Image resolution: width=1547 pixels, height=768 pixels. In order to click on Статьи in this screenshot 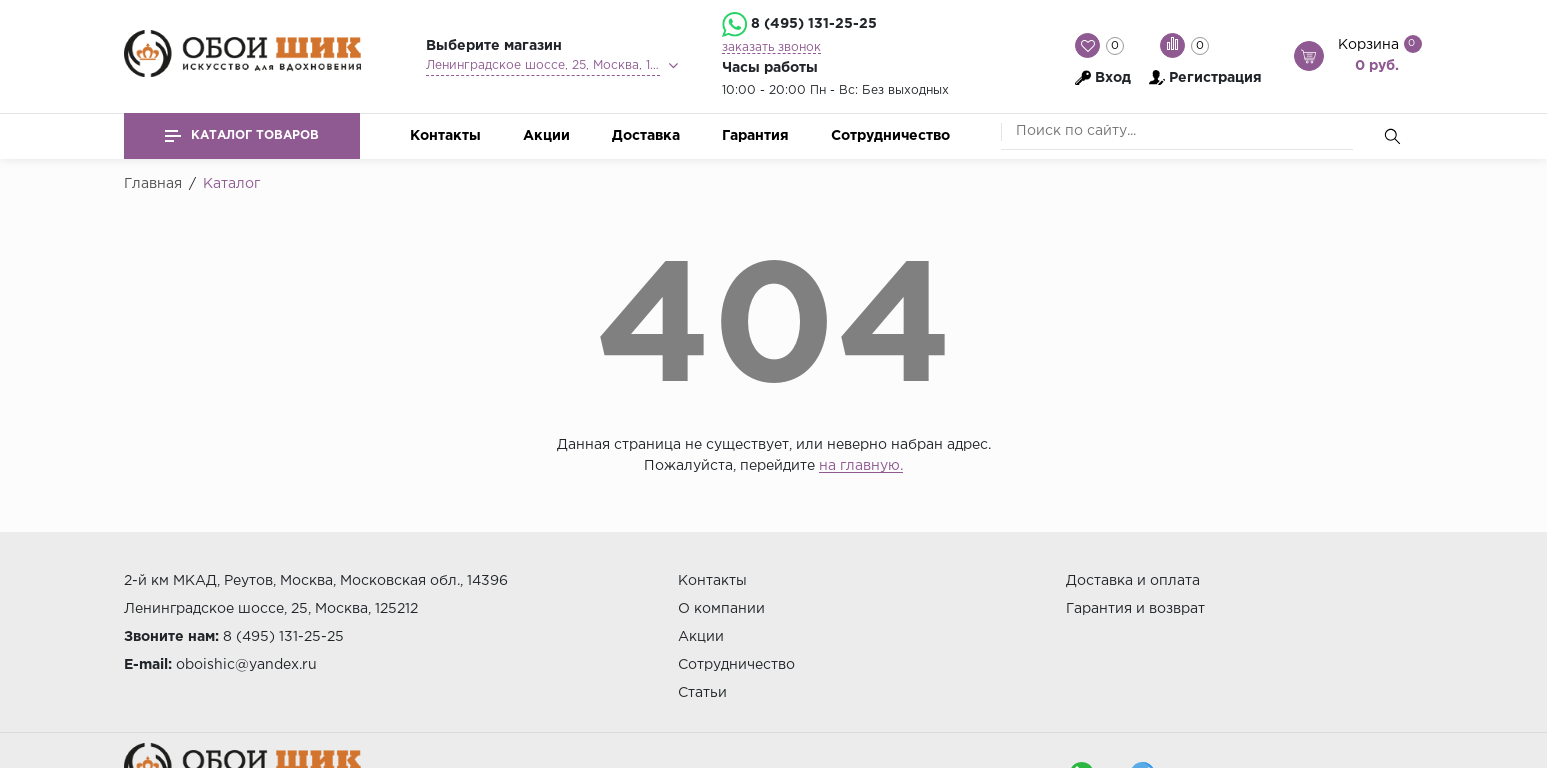, I will do `click(702, 693)`.